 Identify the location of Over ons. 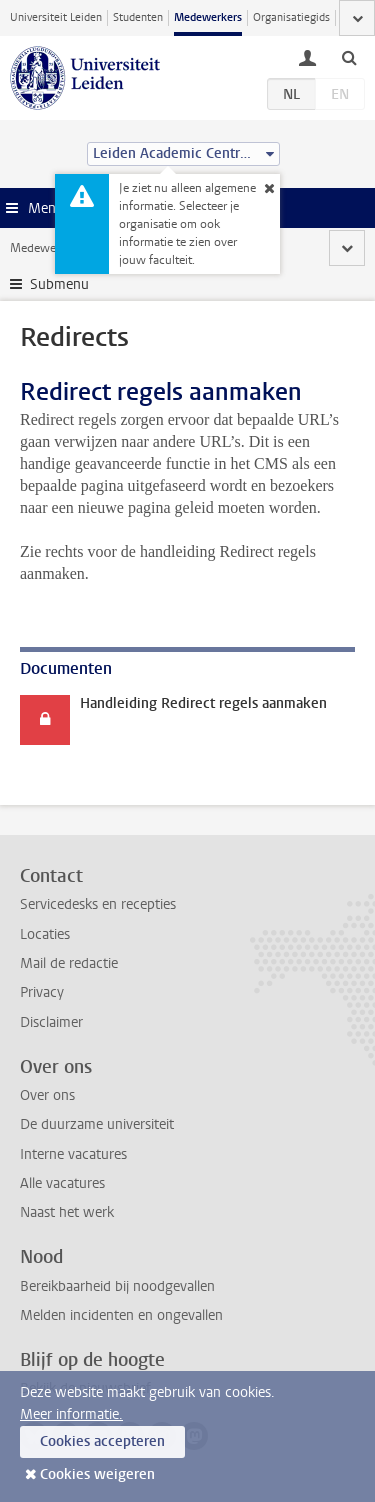
(47, 1095).